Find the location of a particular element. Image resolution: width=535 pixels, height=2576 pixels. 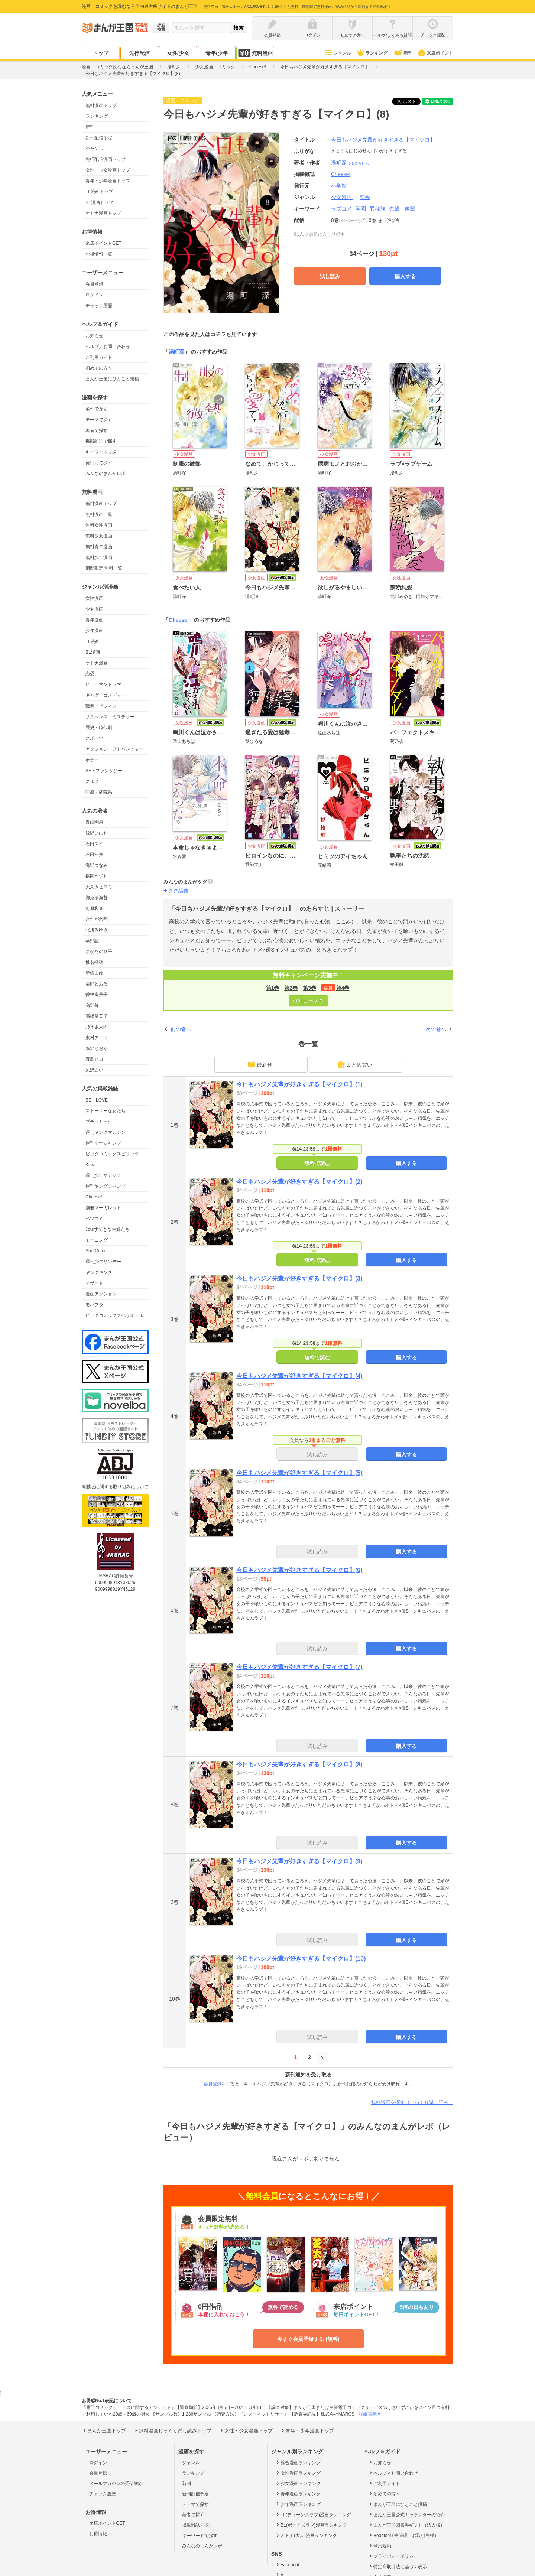

ビッグコミックスピリッツ is located at coordinates (112, 1154).